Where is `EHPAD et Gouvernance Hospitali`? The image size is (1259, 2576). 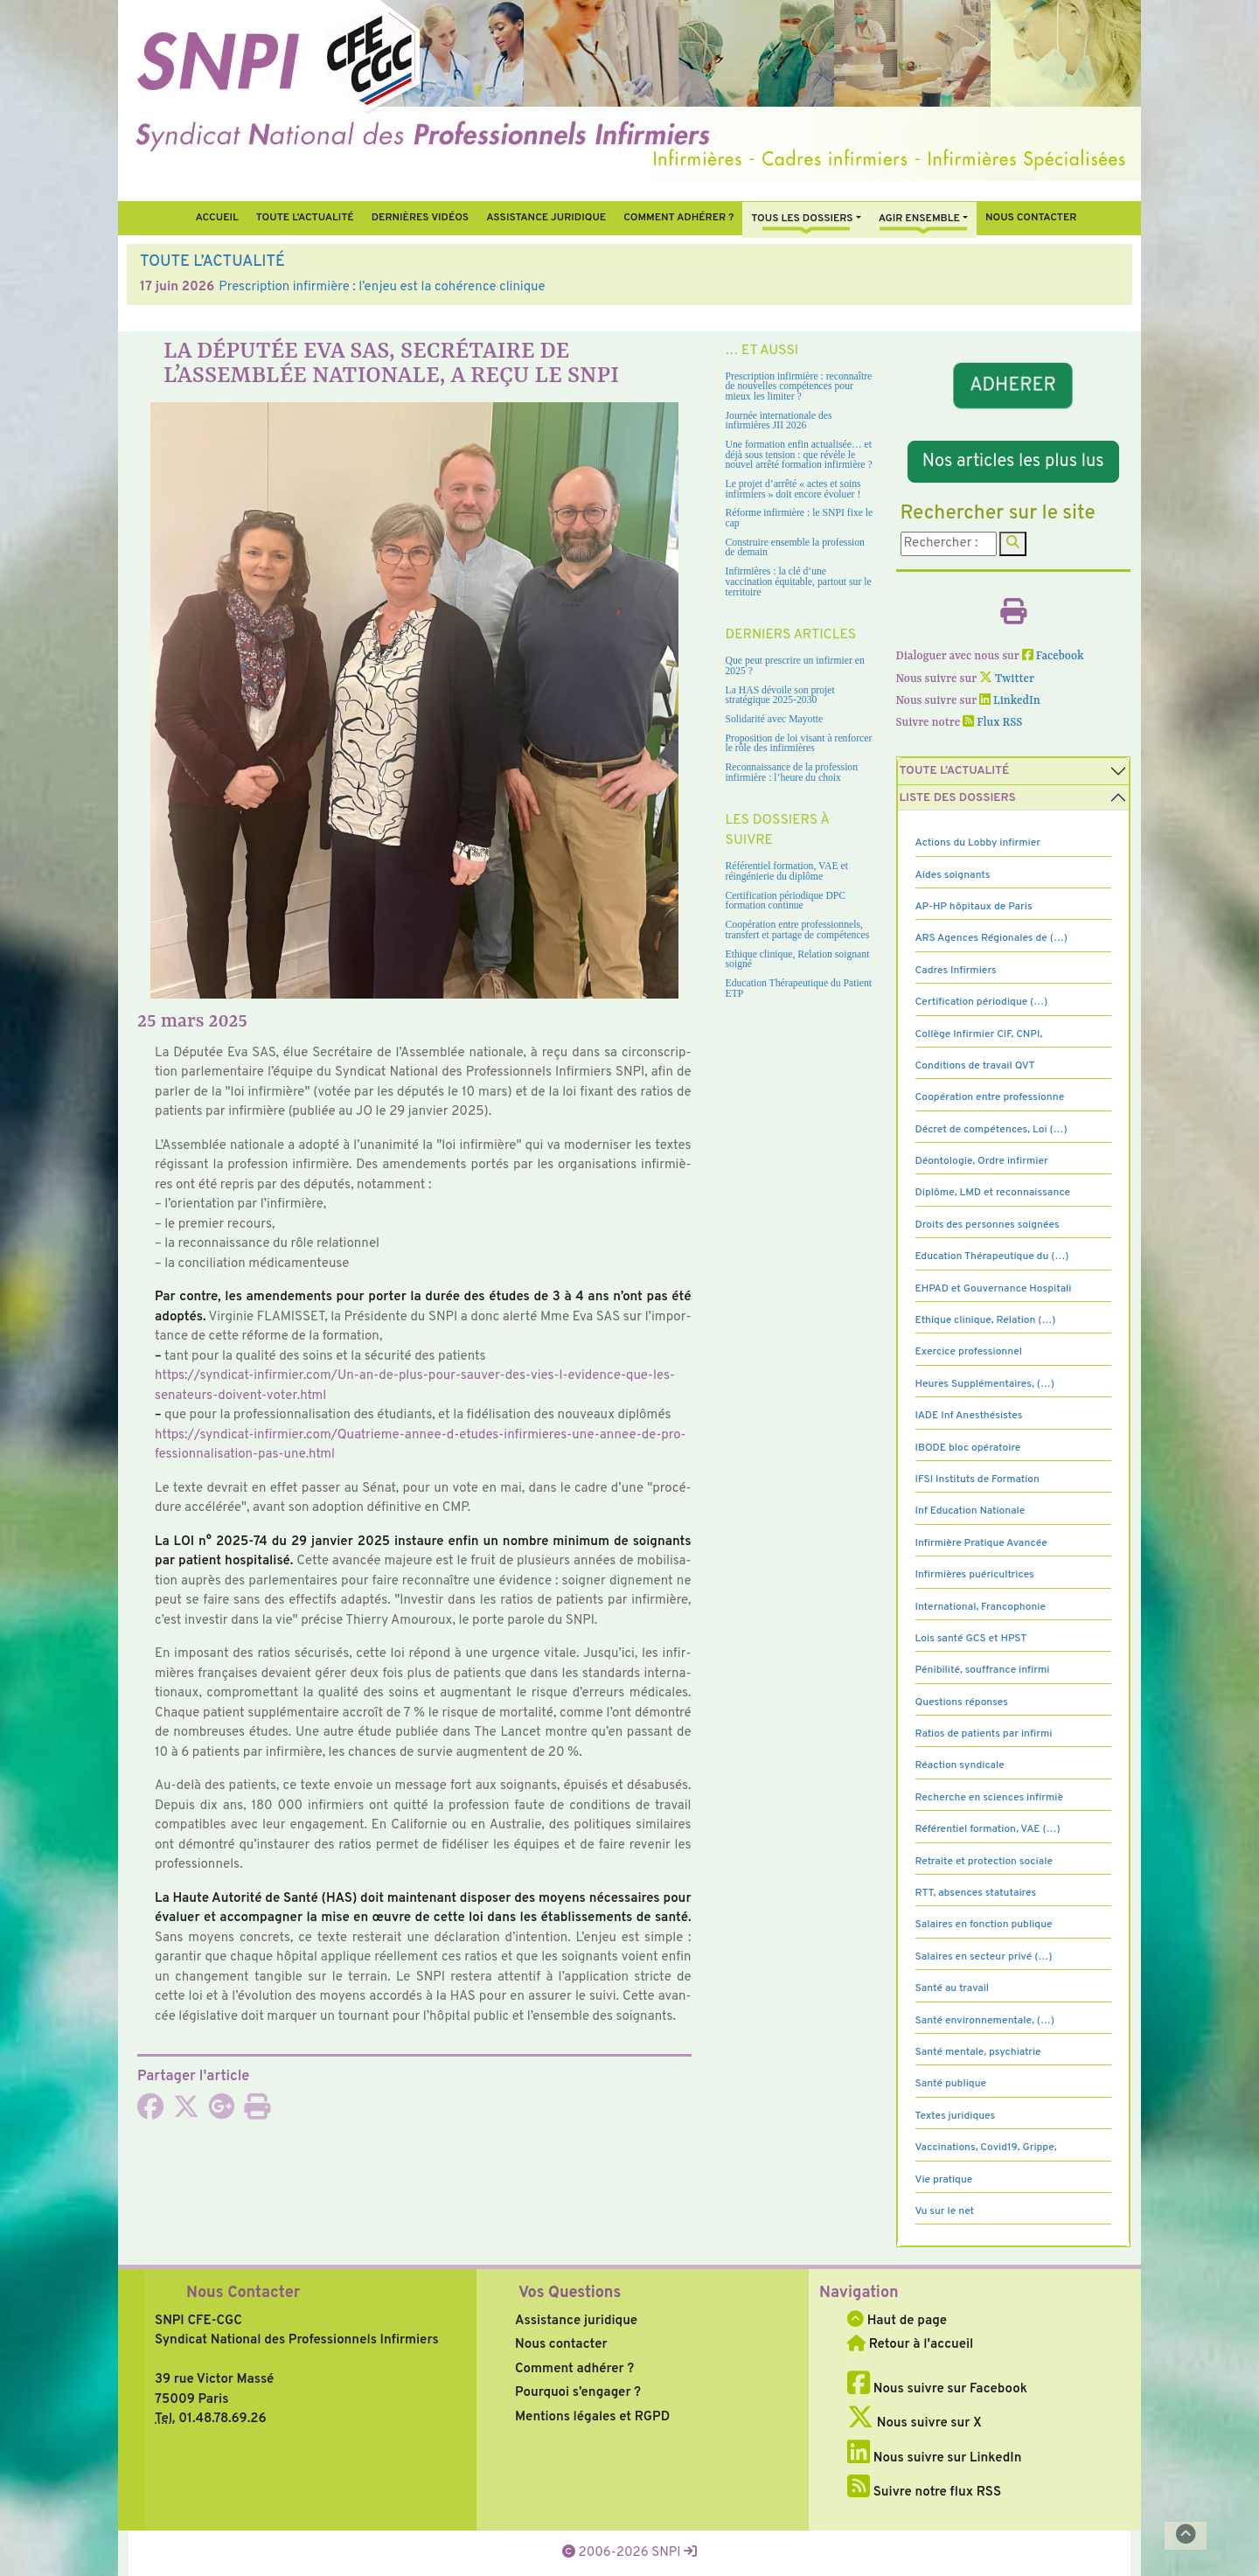 EHPAD et Gouvernance Hospitali is located at coordinates (993, 1289).